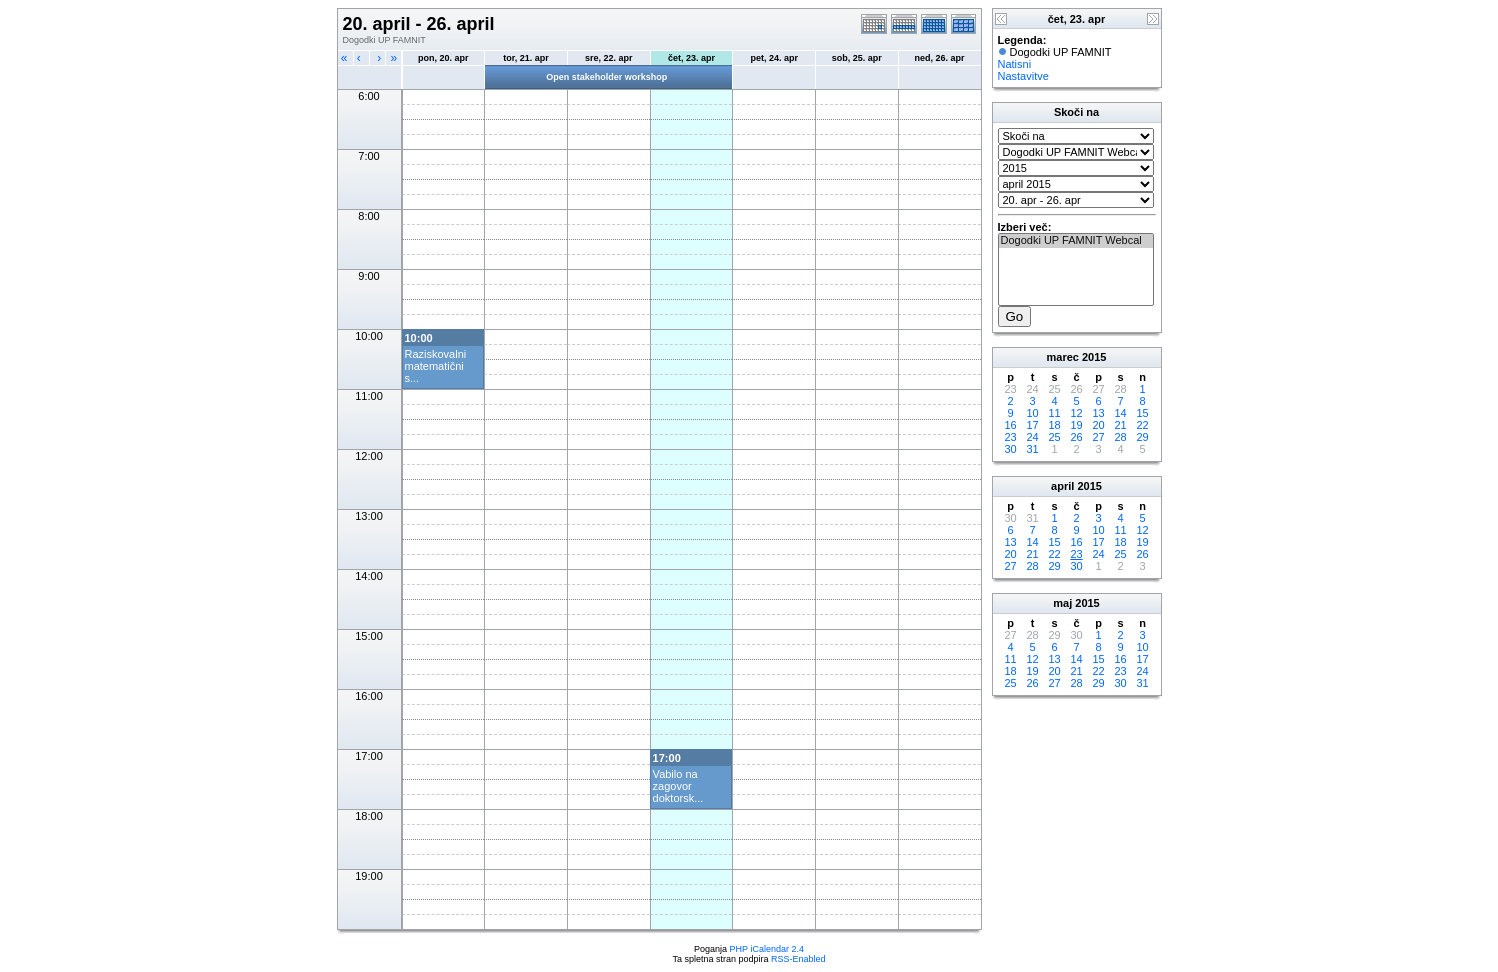 This screenshot has width=1498, height=972. Describe the element at coordinates (1062, 603) in the screenshot. I see `maj` at that location.